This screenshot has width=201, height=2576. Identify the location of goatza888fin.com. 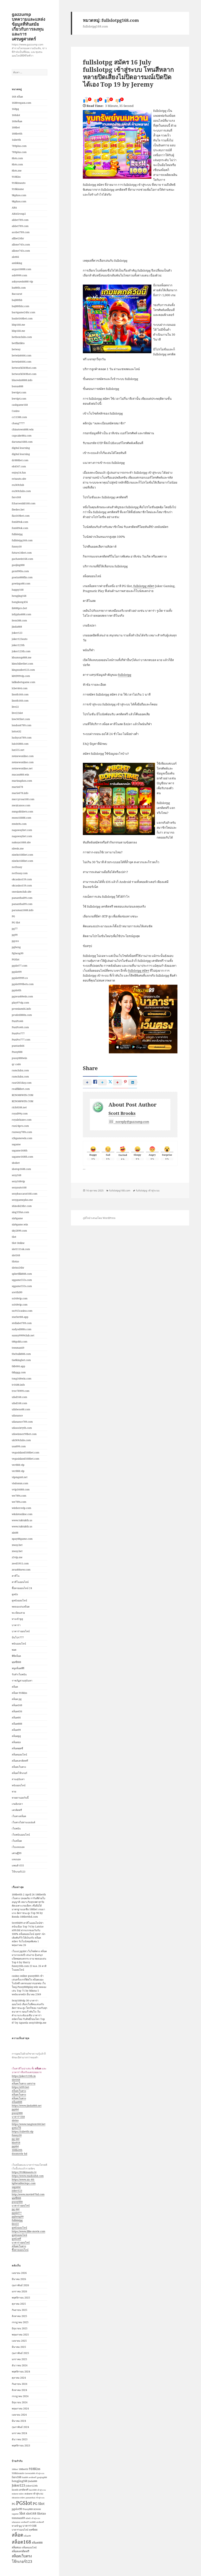
(22, 577).